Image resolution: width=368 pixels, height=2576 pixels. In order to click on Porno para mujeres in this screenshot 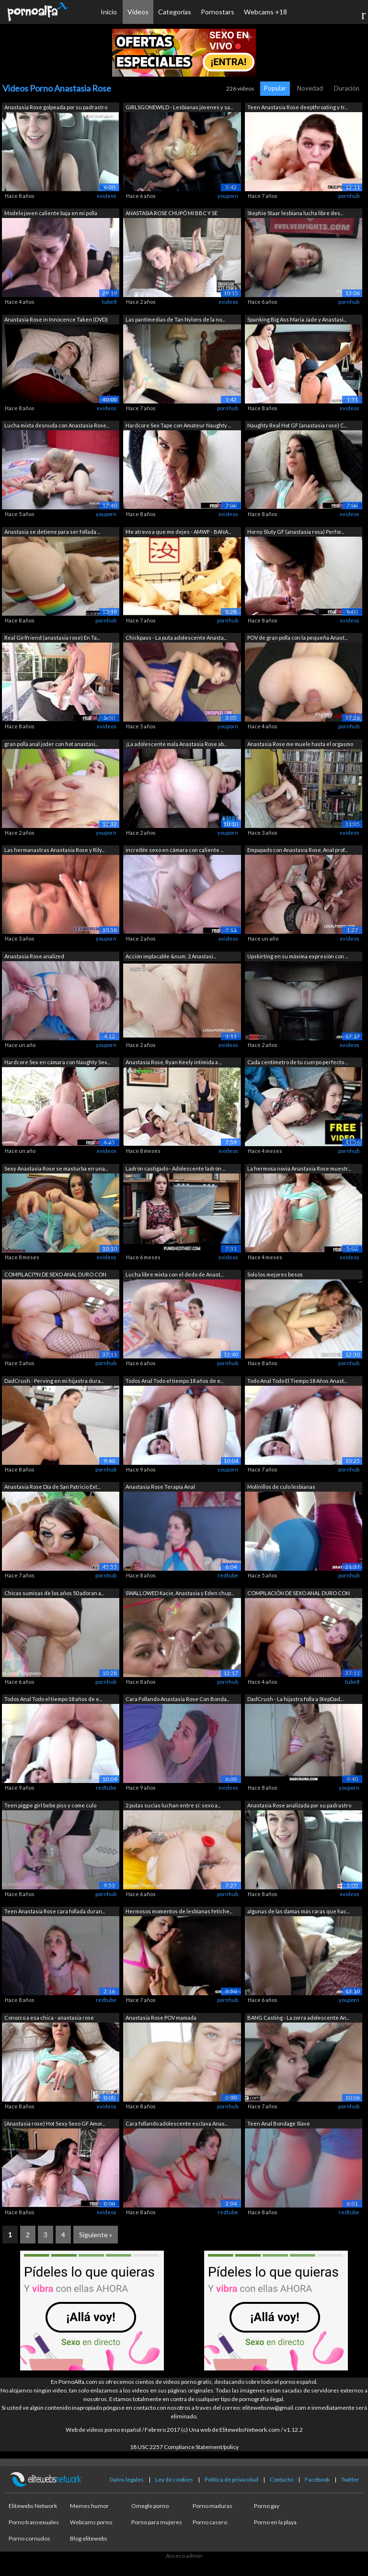, I will do `click(156, 2522)`.